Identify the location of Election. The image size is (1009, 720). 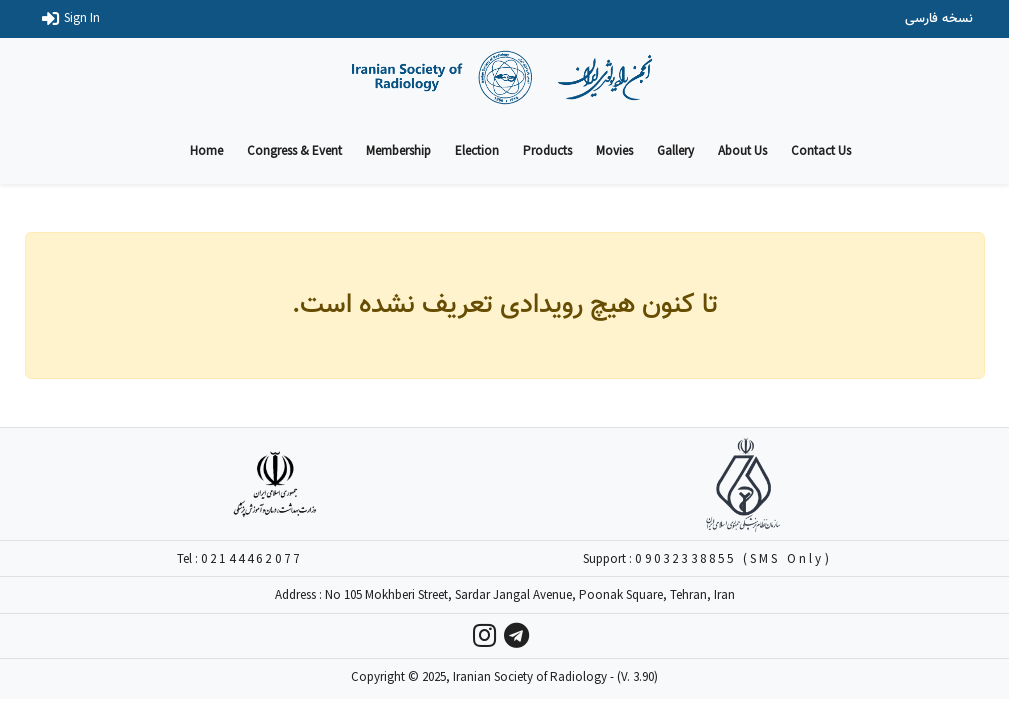
(477, 150).